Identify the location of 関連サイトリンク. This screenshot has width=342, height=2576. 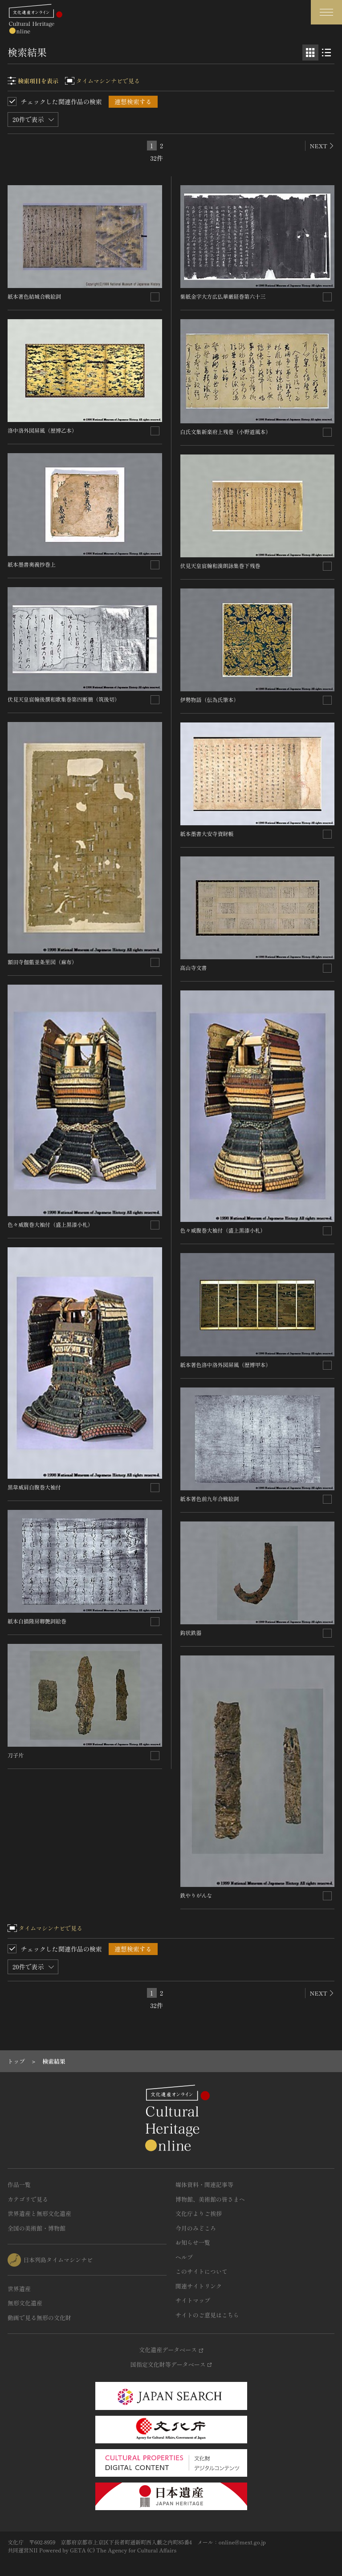
(198, 2286).